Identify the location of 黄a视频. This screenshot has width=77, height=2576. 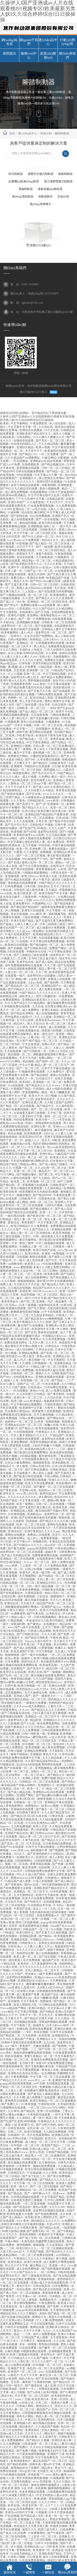
(13, 666).